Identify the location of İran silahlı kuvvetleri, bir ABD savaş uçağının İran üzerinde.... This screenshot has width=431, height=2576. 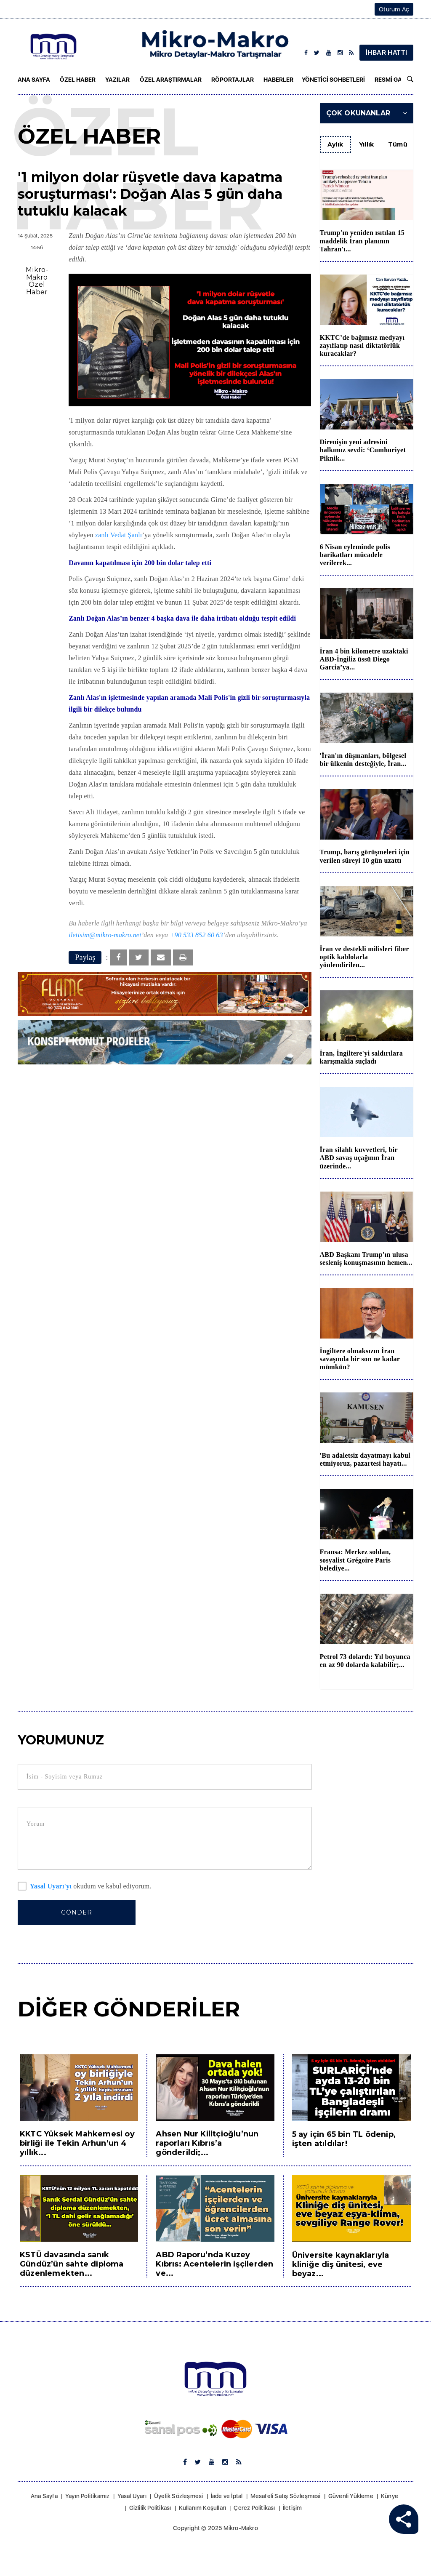
(359, 1157).